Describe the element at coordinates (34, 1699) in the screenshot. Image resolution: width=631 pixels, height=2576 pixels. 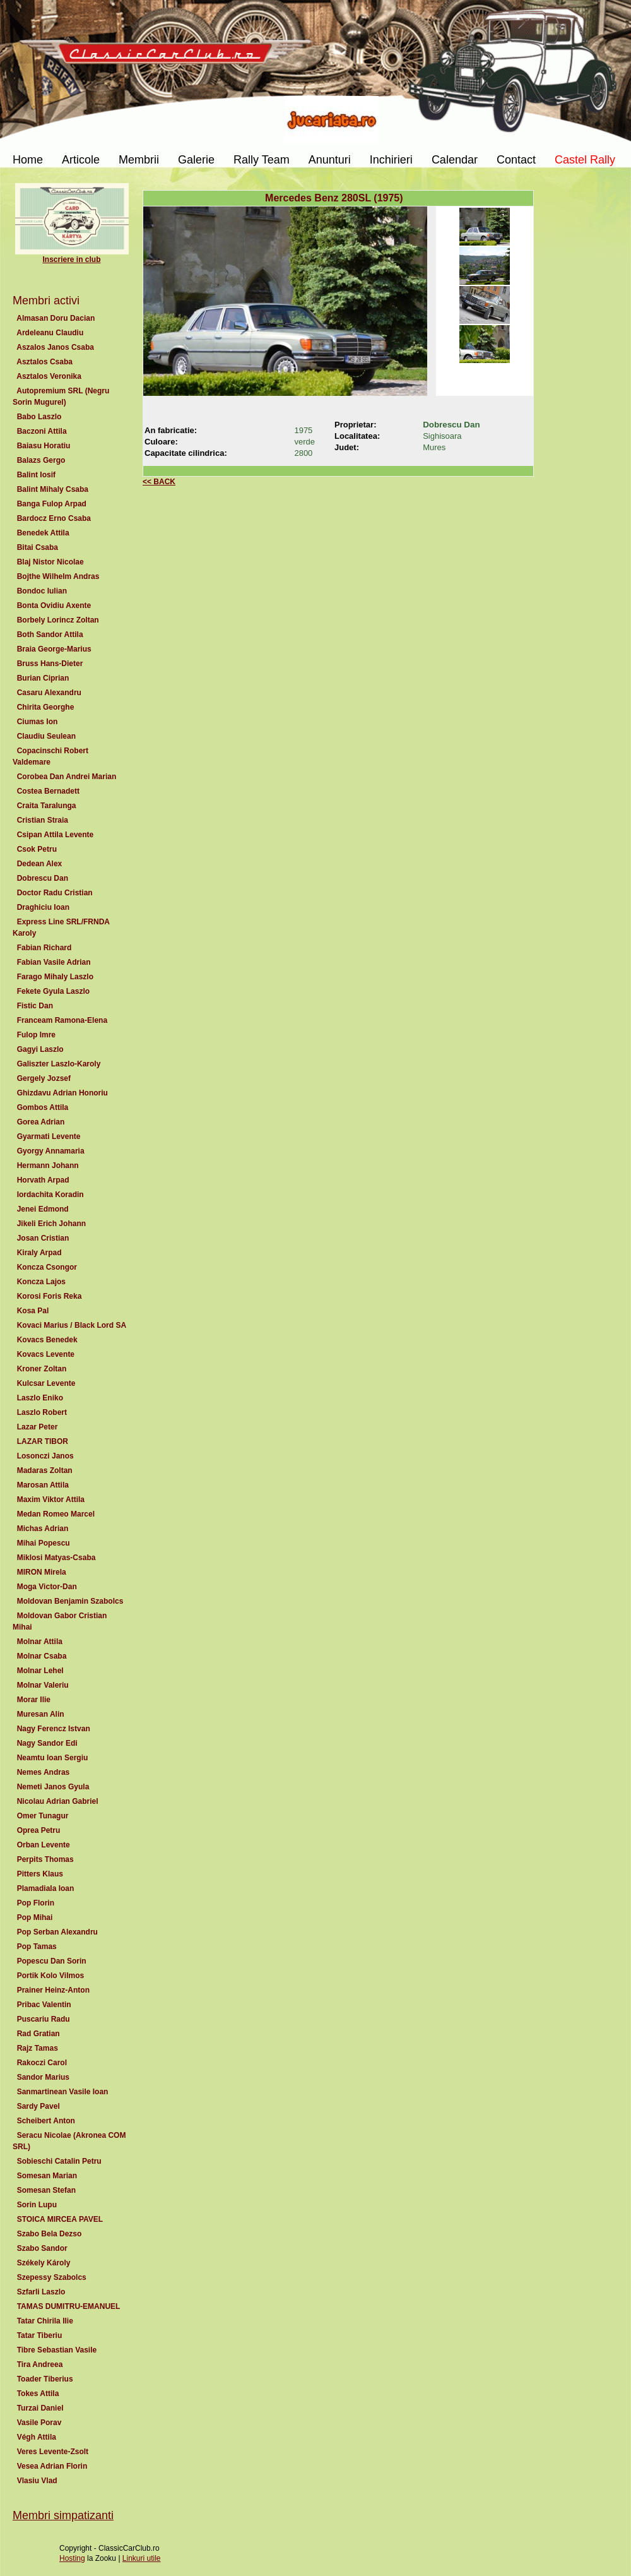
I see `Morar Ilie` at that location.